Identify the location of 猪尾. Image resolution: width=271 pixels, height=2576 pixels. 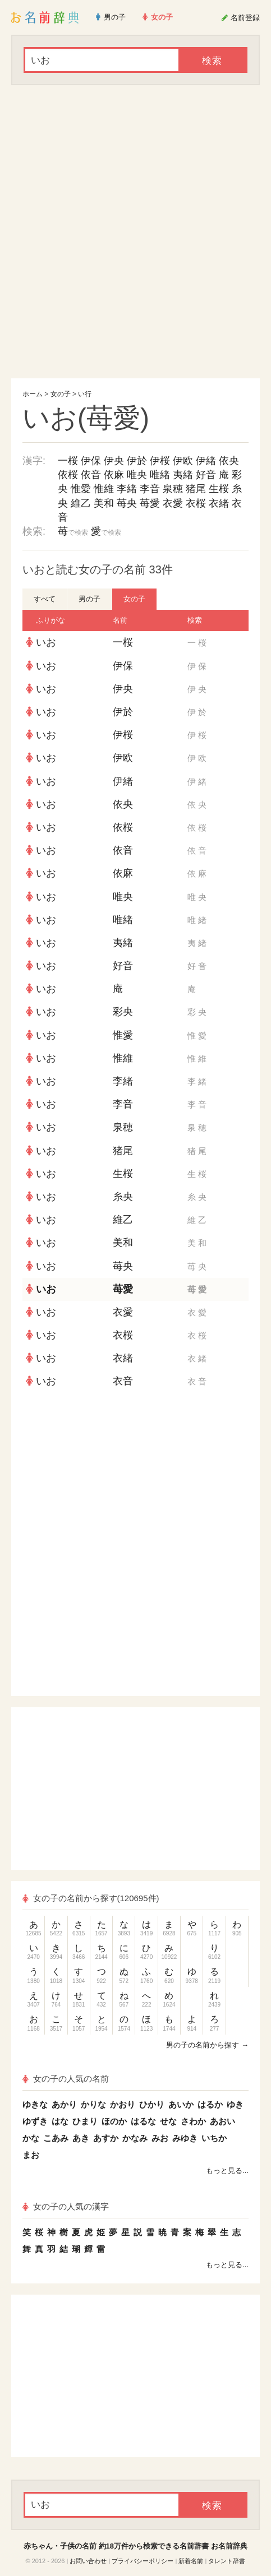
(196, 488).